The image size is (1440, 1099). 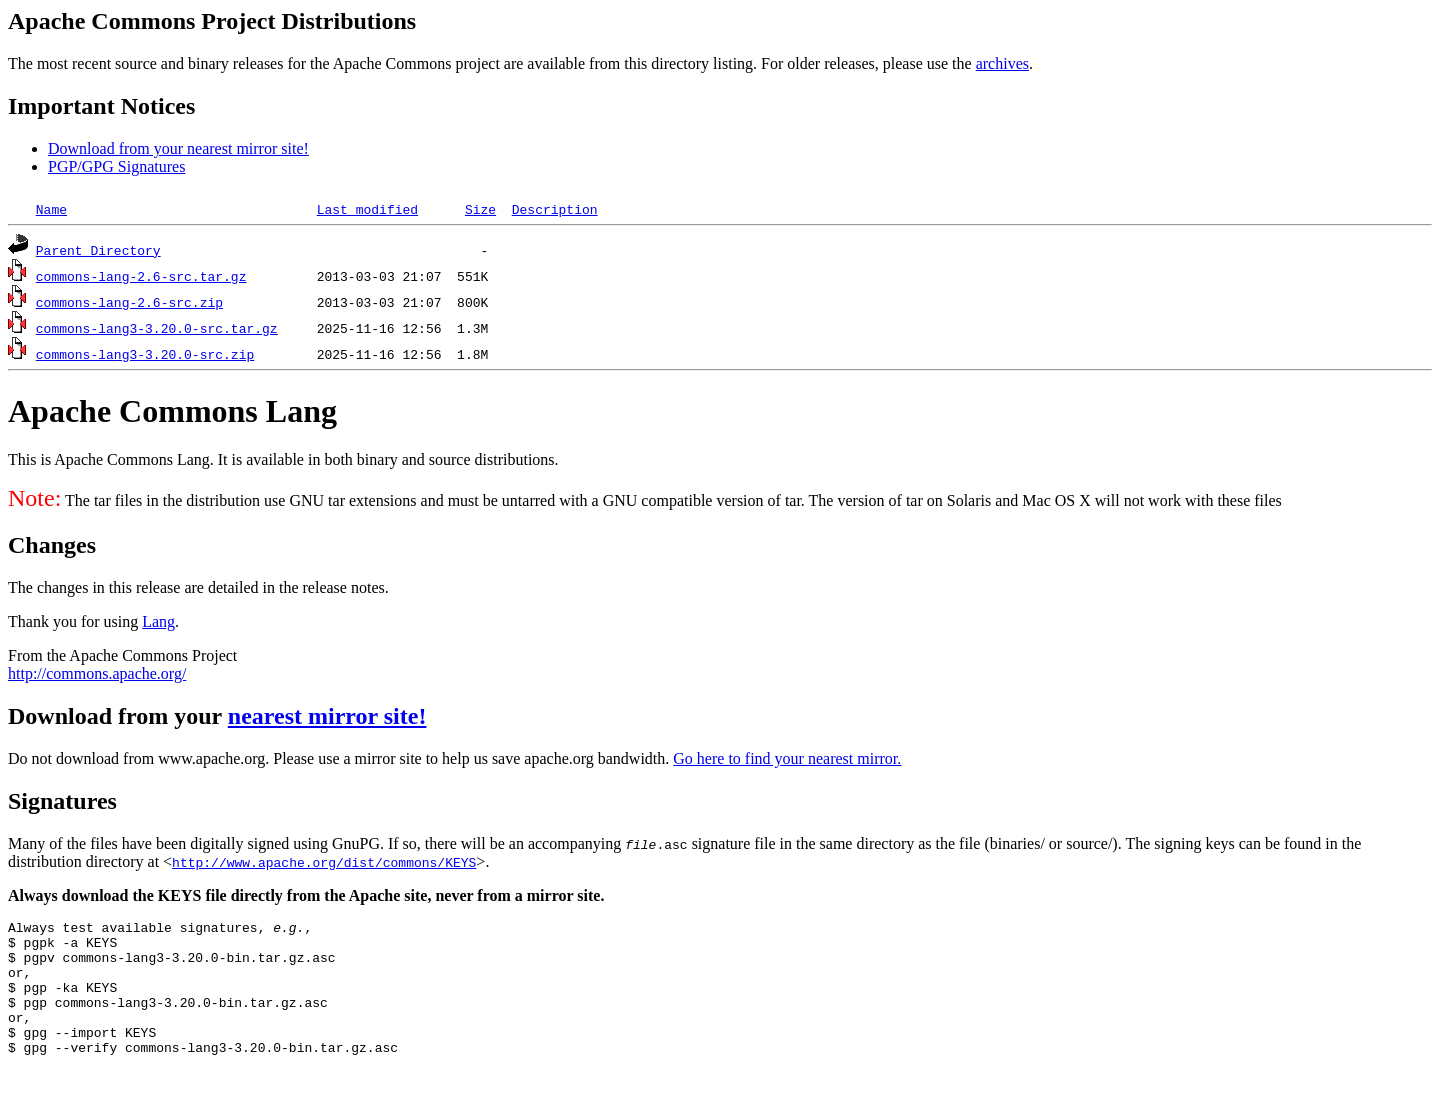 I want to click on http://commons.apache.org/, so click(x=97, y=673).